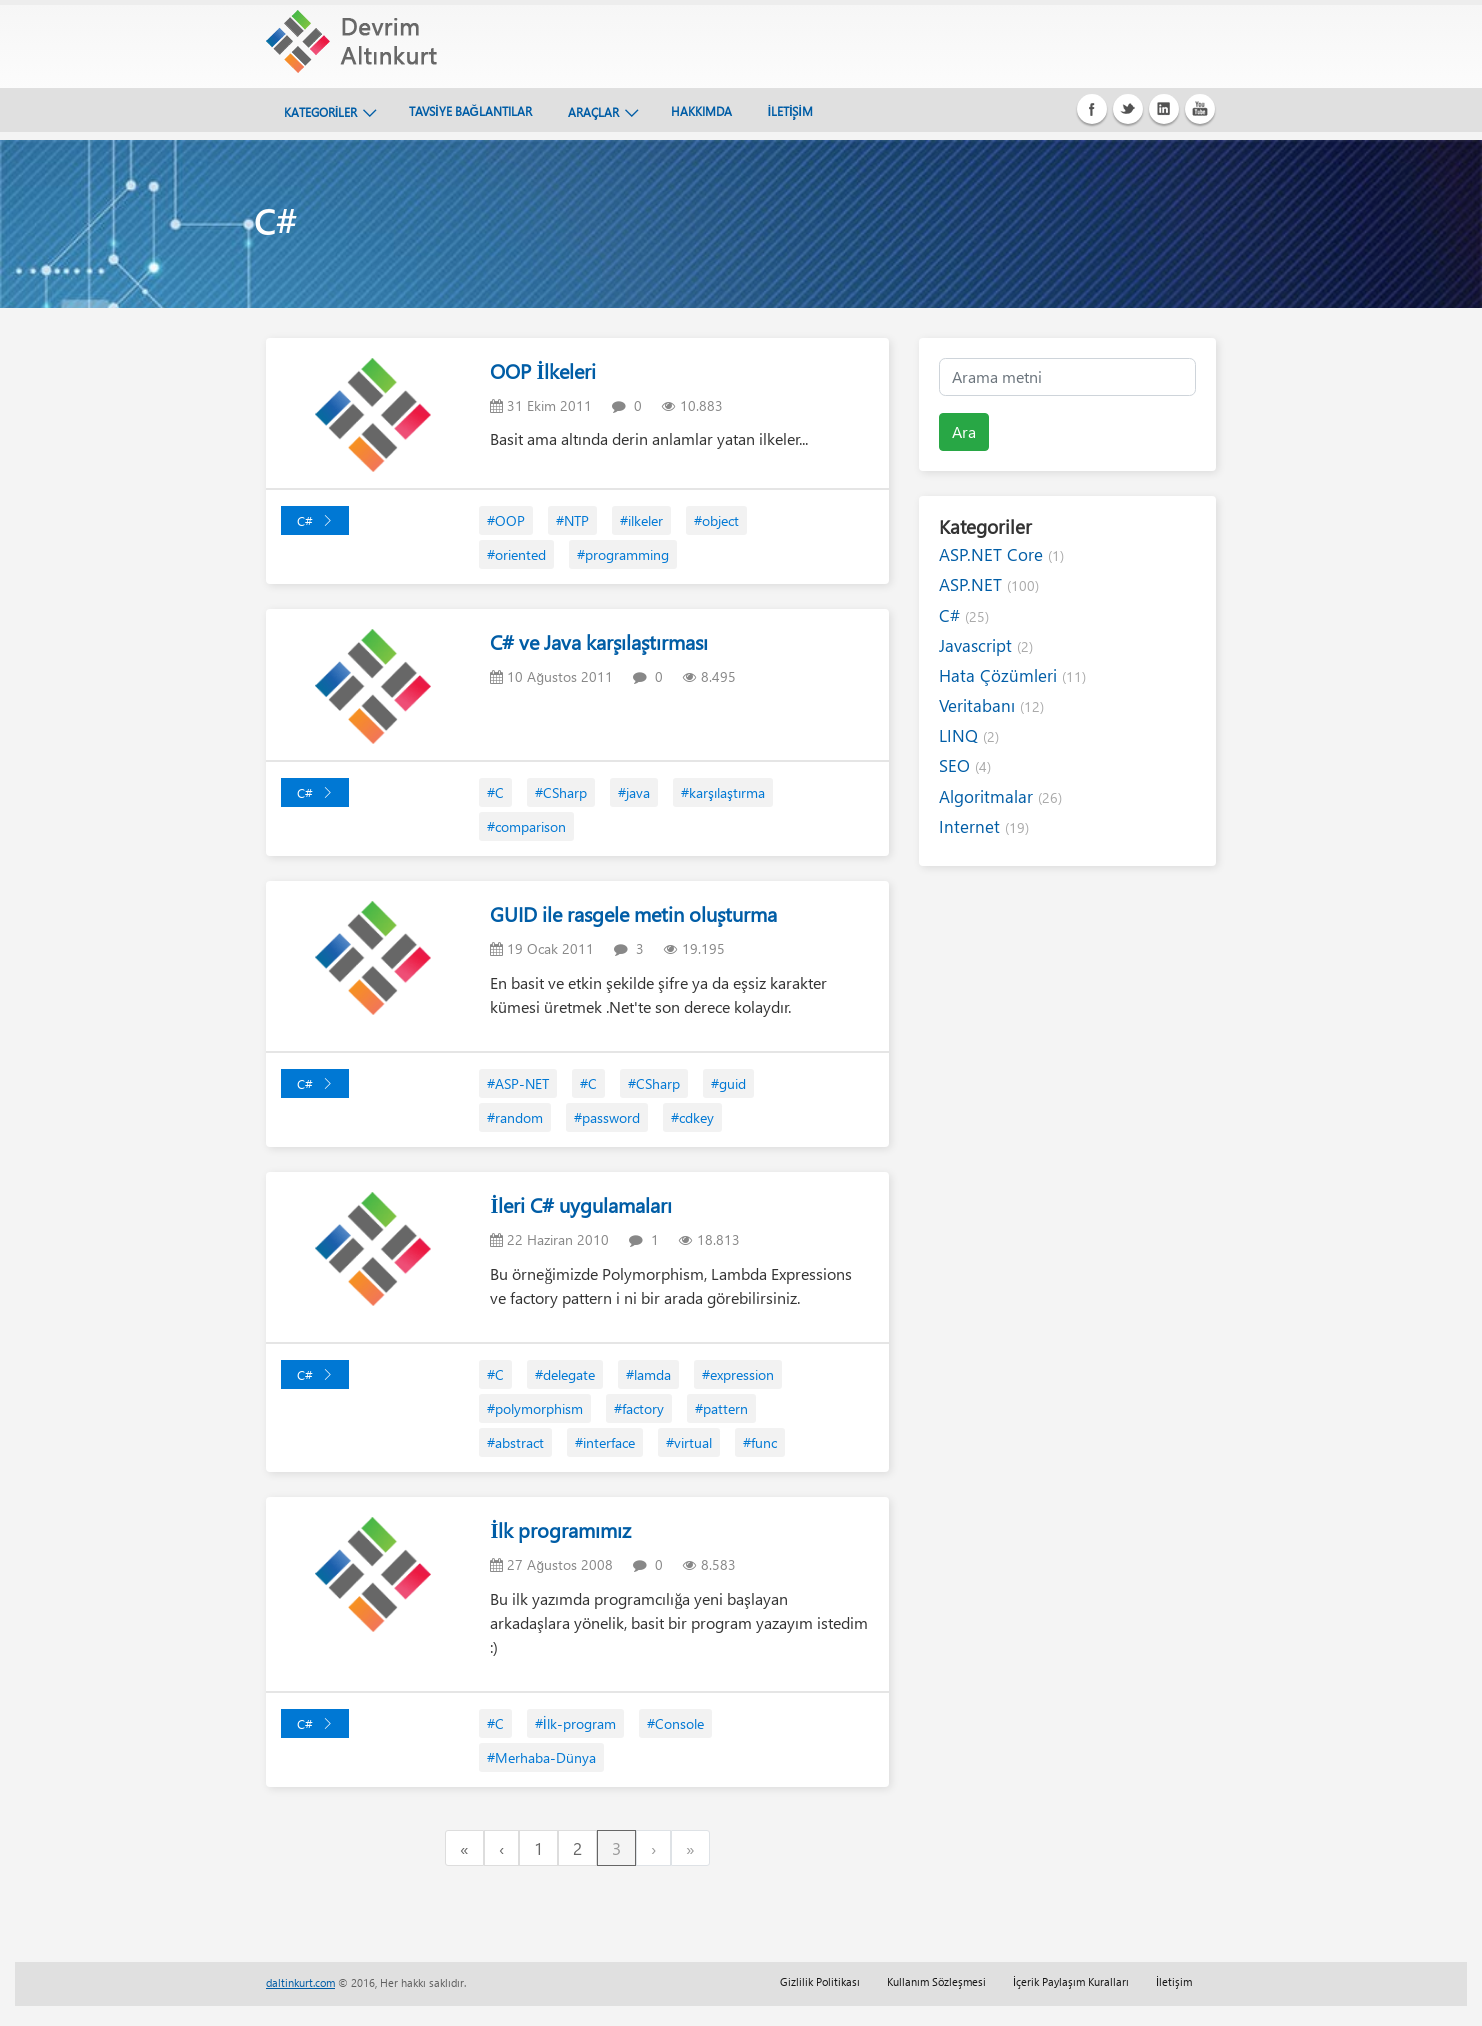  What do you see at coordinates (965, 765) in the screenshot?
I see `SEO` at bounding box center [965, 765].